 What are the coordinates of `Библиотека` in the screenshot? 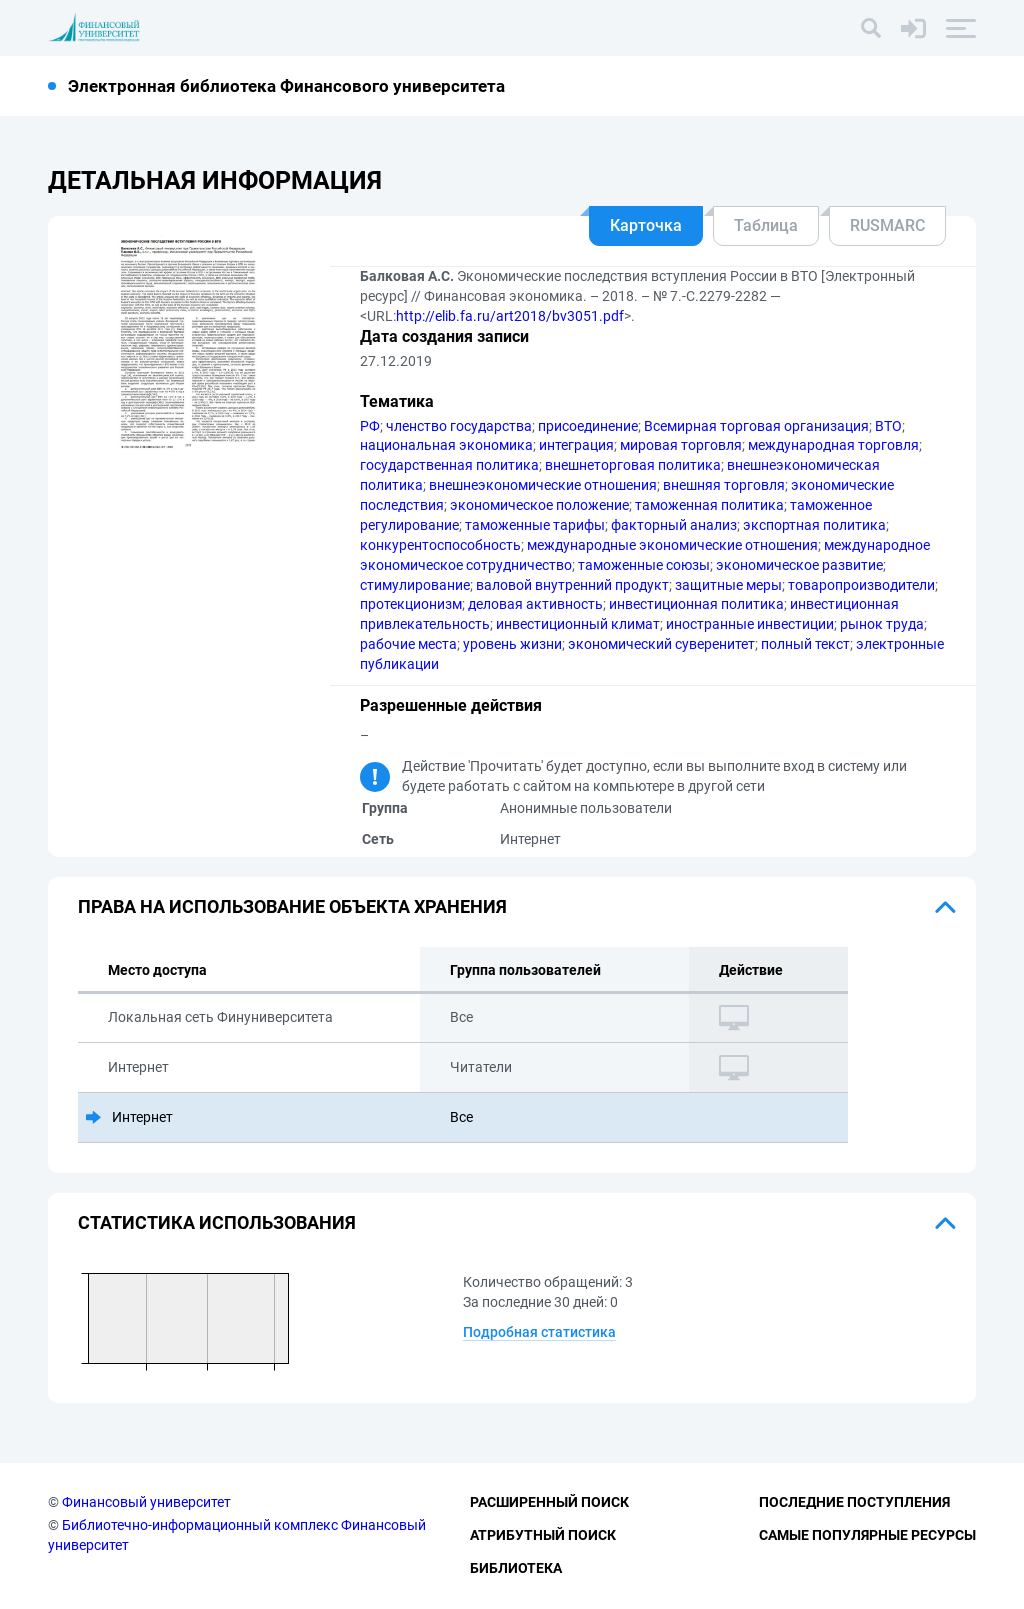 It's located at (516, 1568).